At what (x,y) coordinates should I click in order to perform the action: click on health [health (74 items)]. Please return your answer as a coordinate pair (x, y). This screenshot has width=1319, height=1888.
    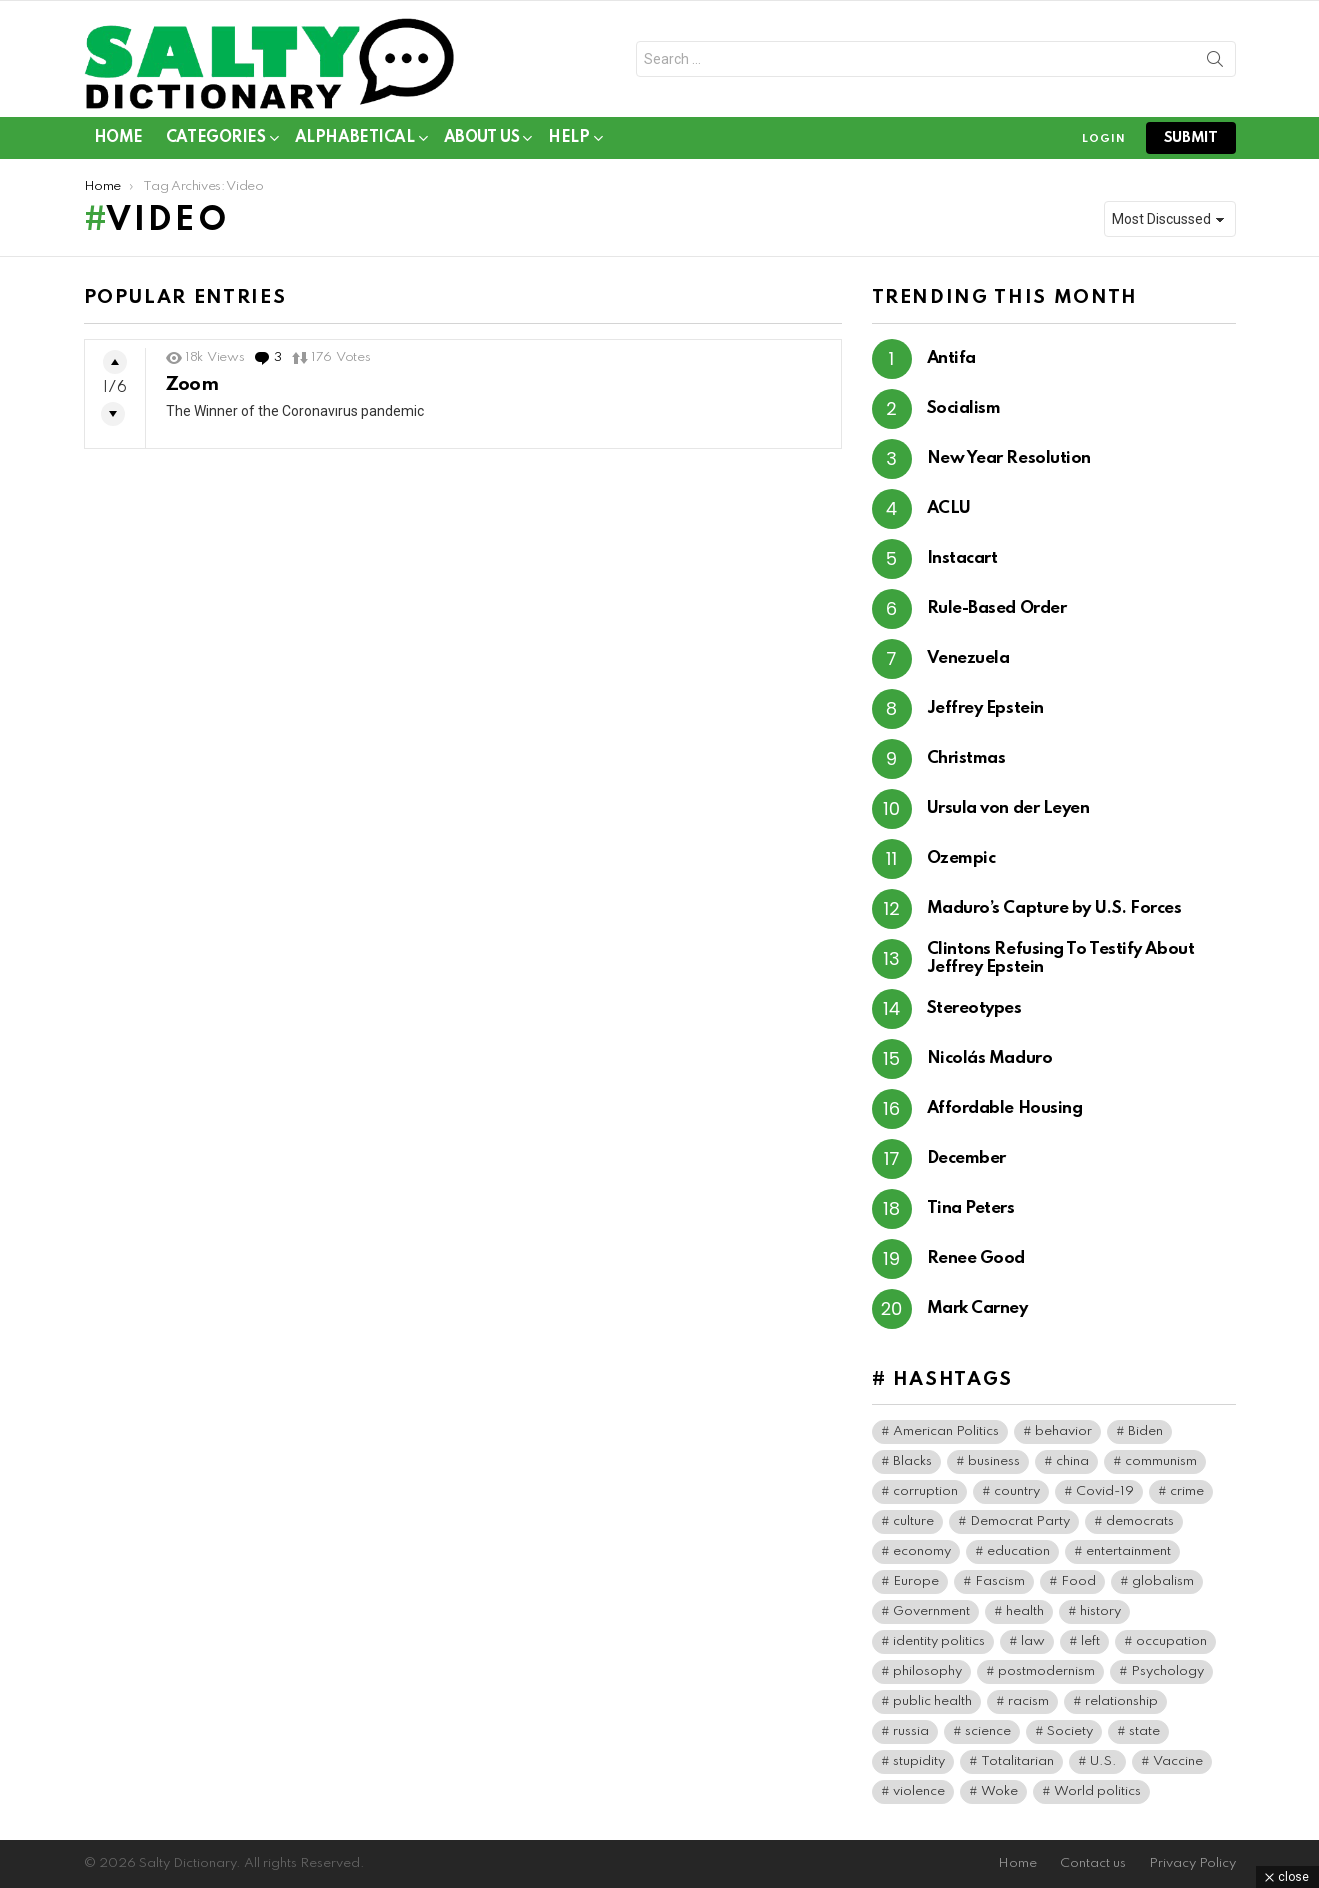
    Looking at the image, I should click on (1025, 1611).